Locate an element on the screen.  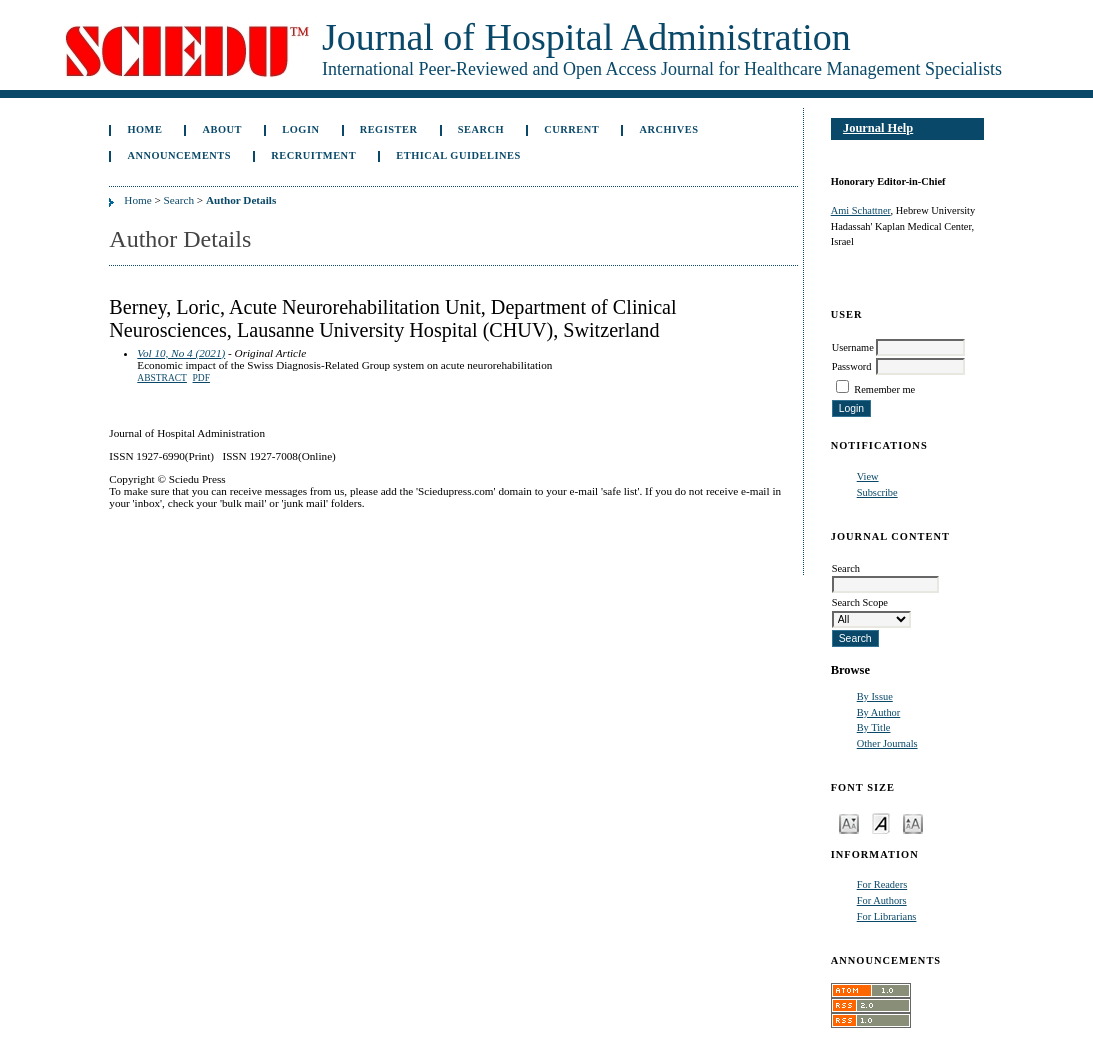
Register is located at coordinates (389, 129).